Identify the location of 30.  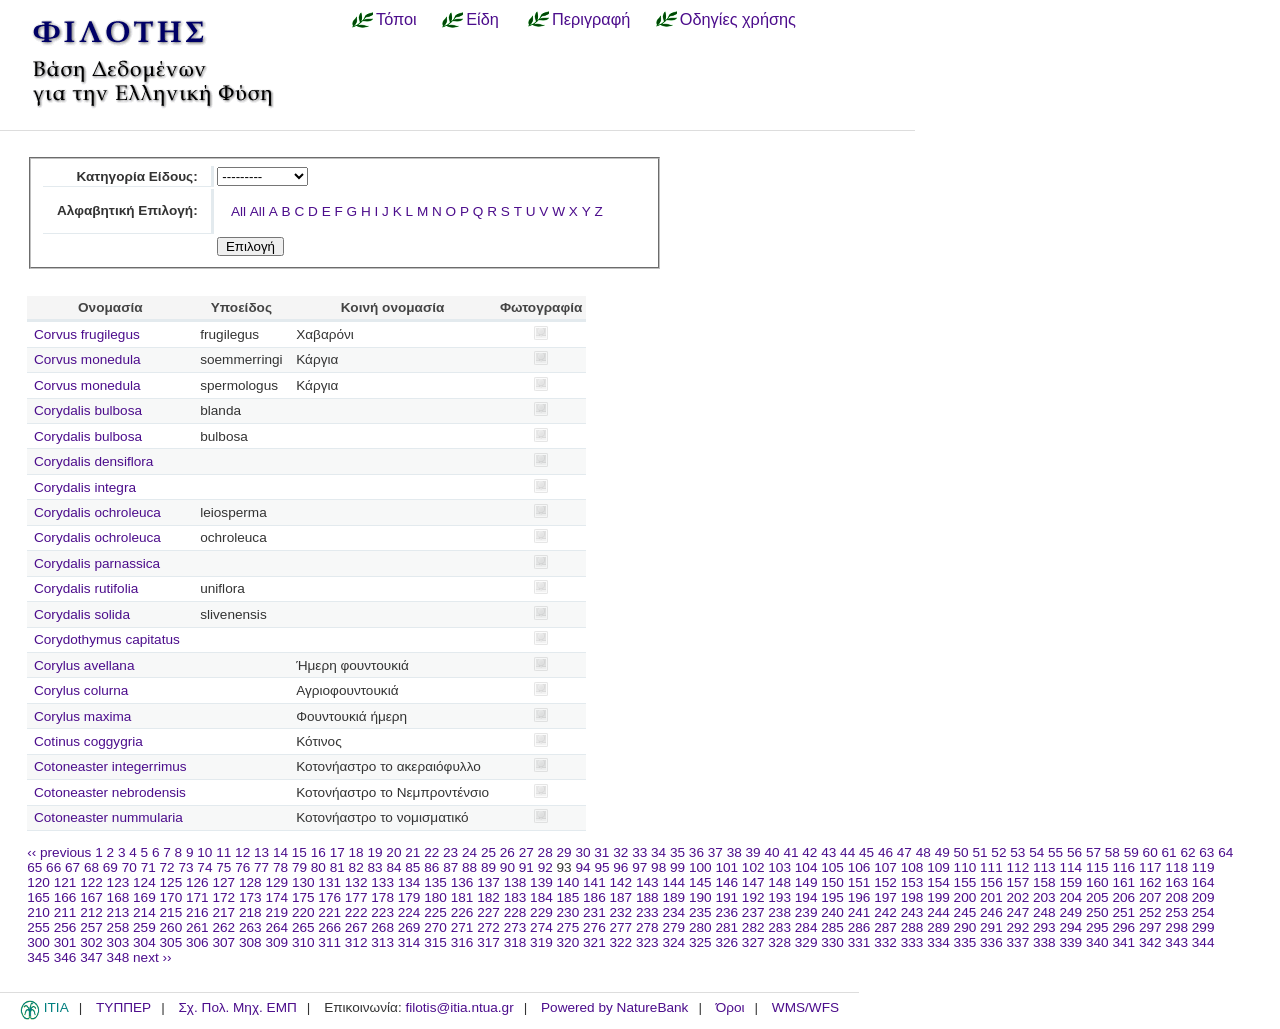
(582, 852).